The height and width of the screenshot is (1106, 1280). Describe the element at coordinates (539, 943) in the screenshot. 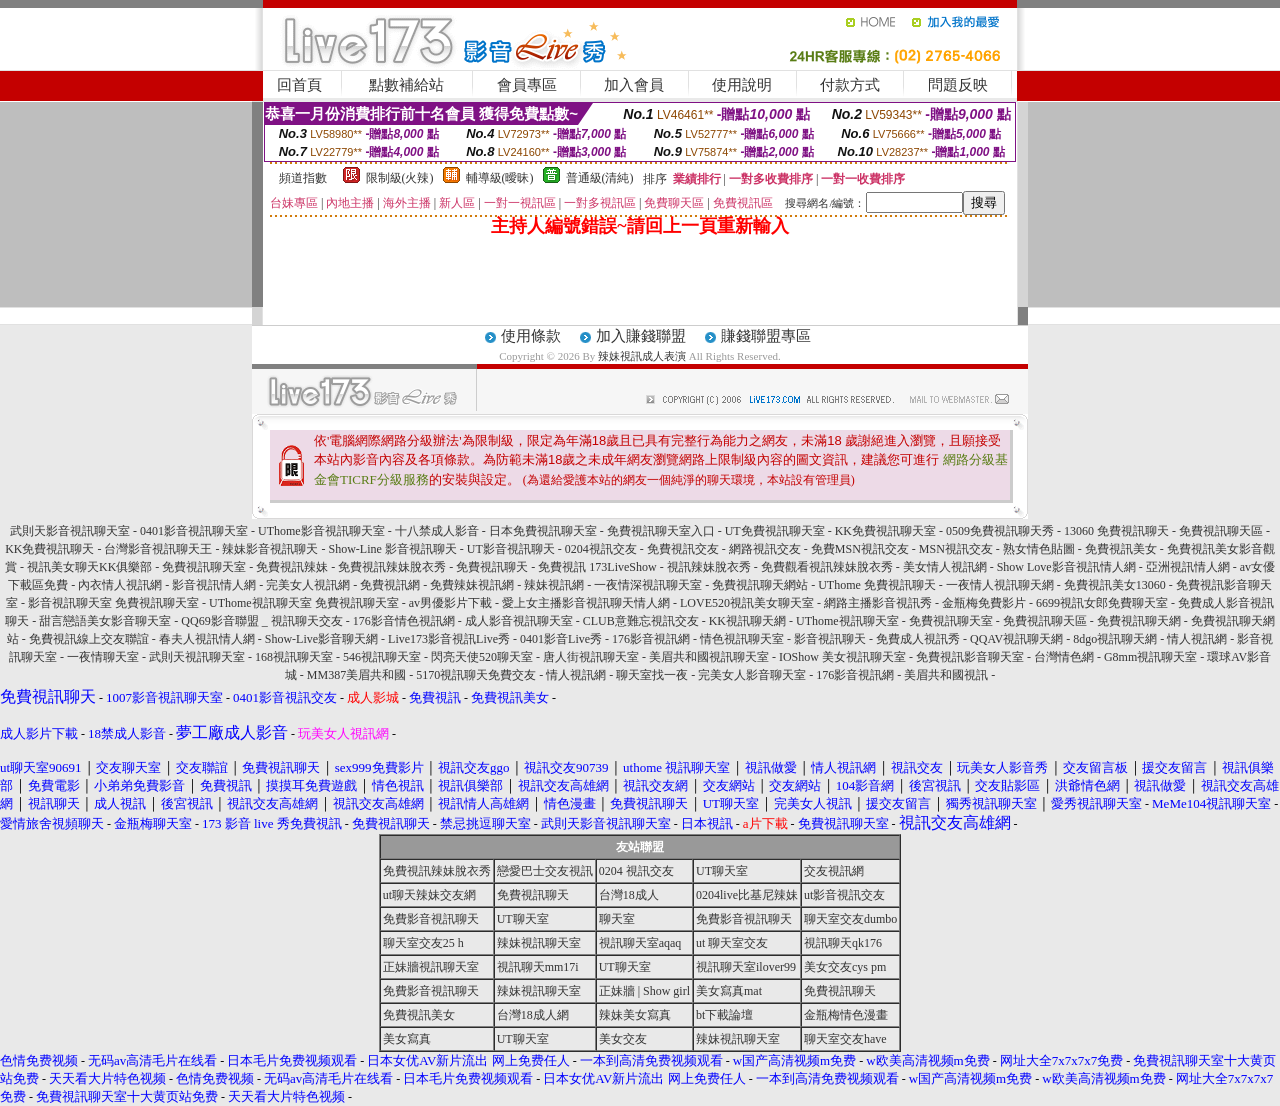

I see `辣妹視訊聊天室` at that location.